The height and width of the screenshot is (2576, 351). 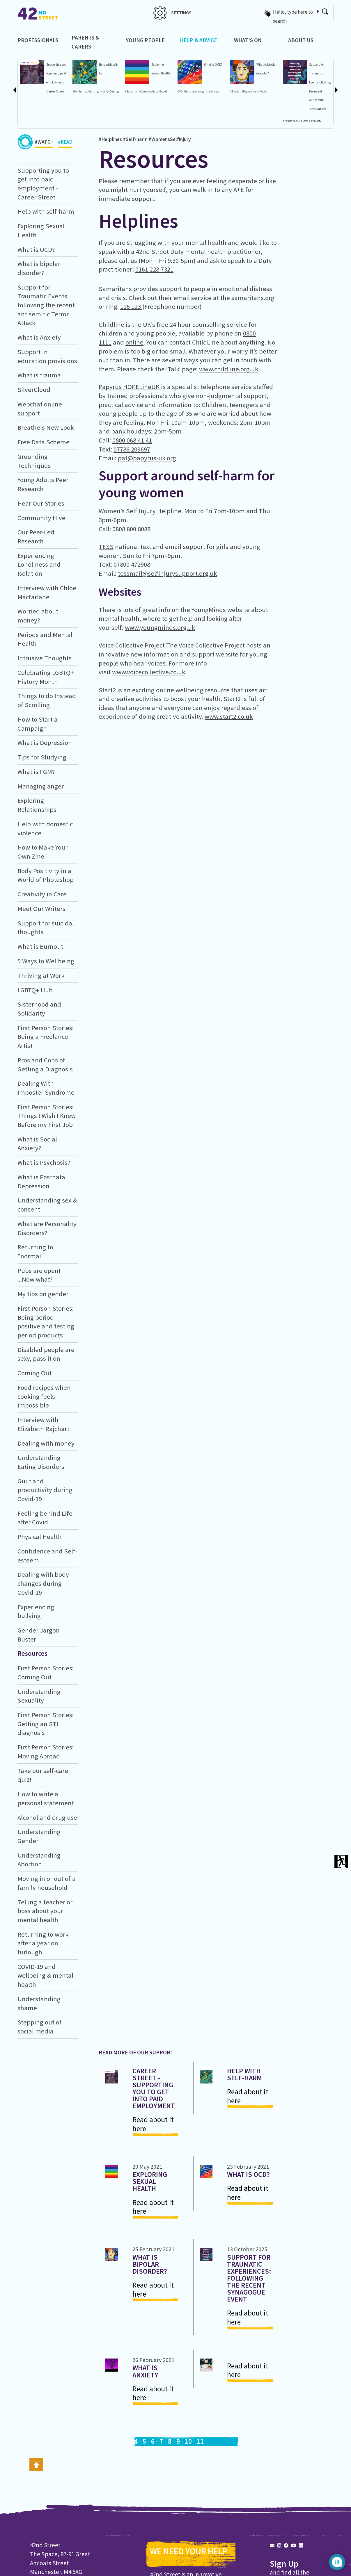 I want to click on www.voicecollective.co.uk, so click(x=148, y=672).